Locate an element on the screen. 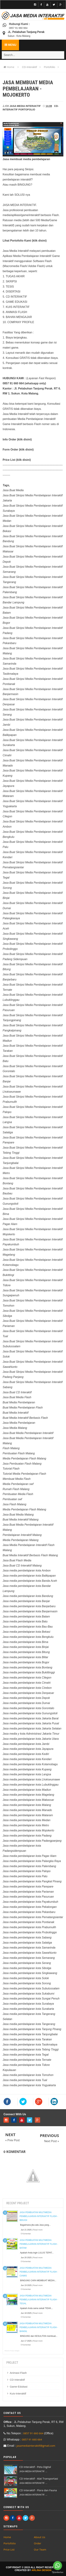 The image size is (66, 2576). Jasa media pembelajaran kota Sukabumi is located at coordinates (28, 1993).